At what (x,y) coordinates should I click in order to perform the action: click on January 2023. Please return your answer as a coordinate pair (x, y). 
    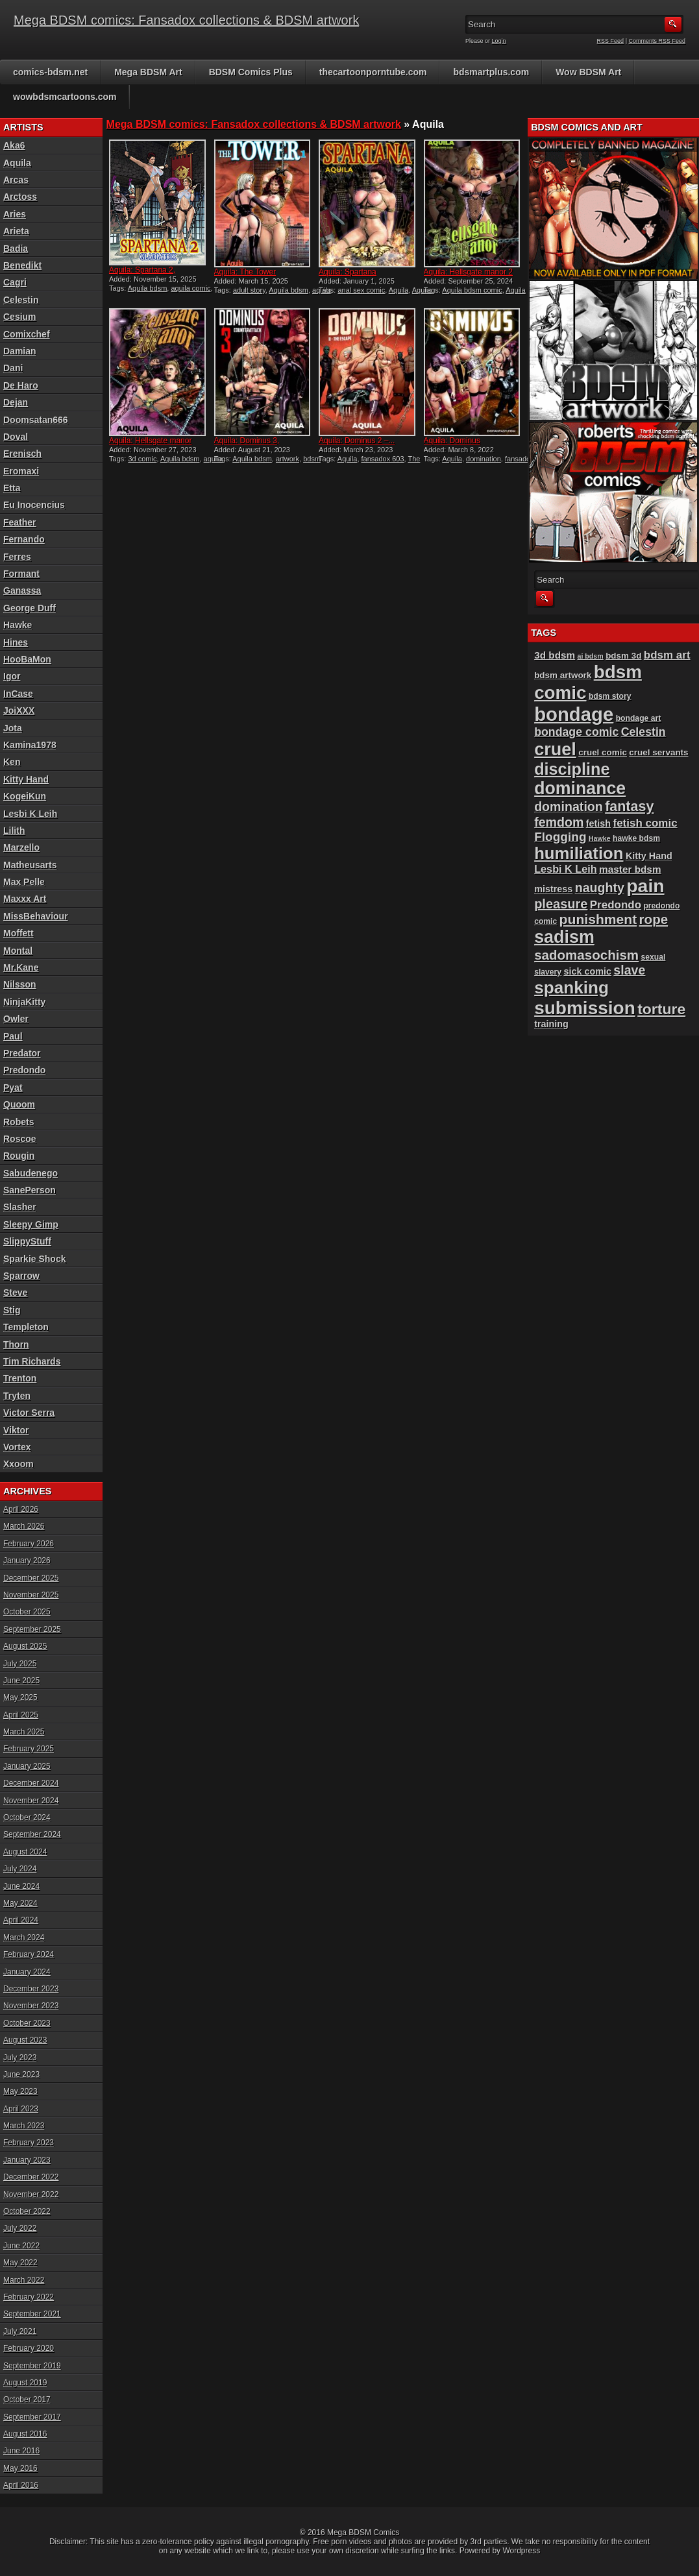
    Looking at the image, I should click on (27, 2160).